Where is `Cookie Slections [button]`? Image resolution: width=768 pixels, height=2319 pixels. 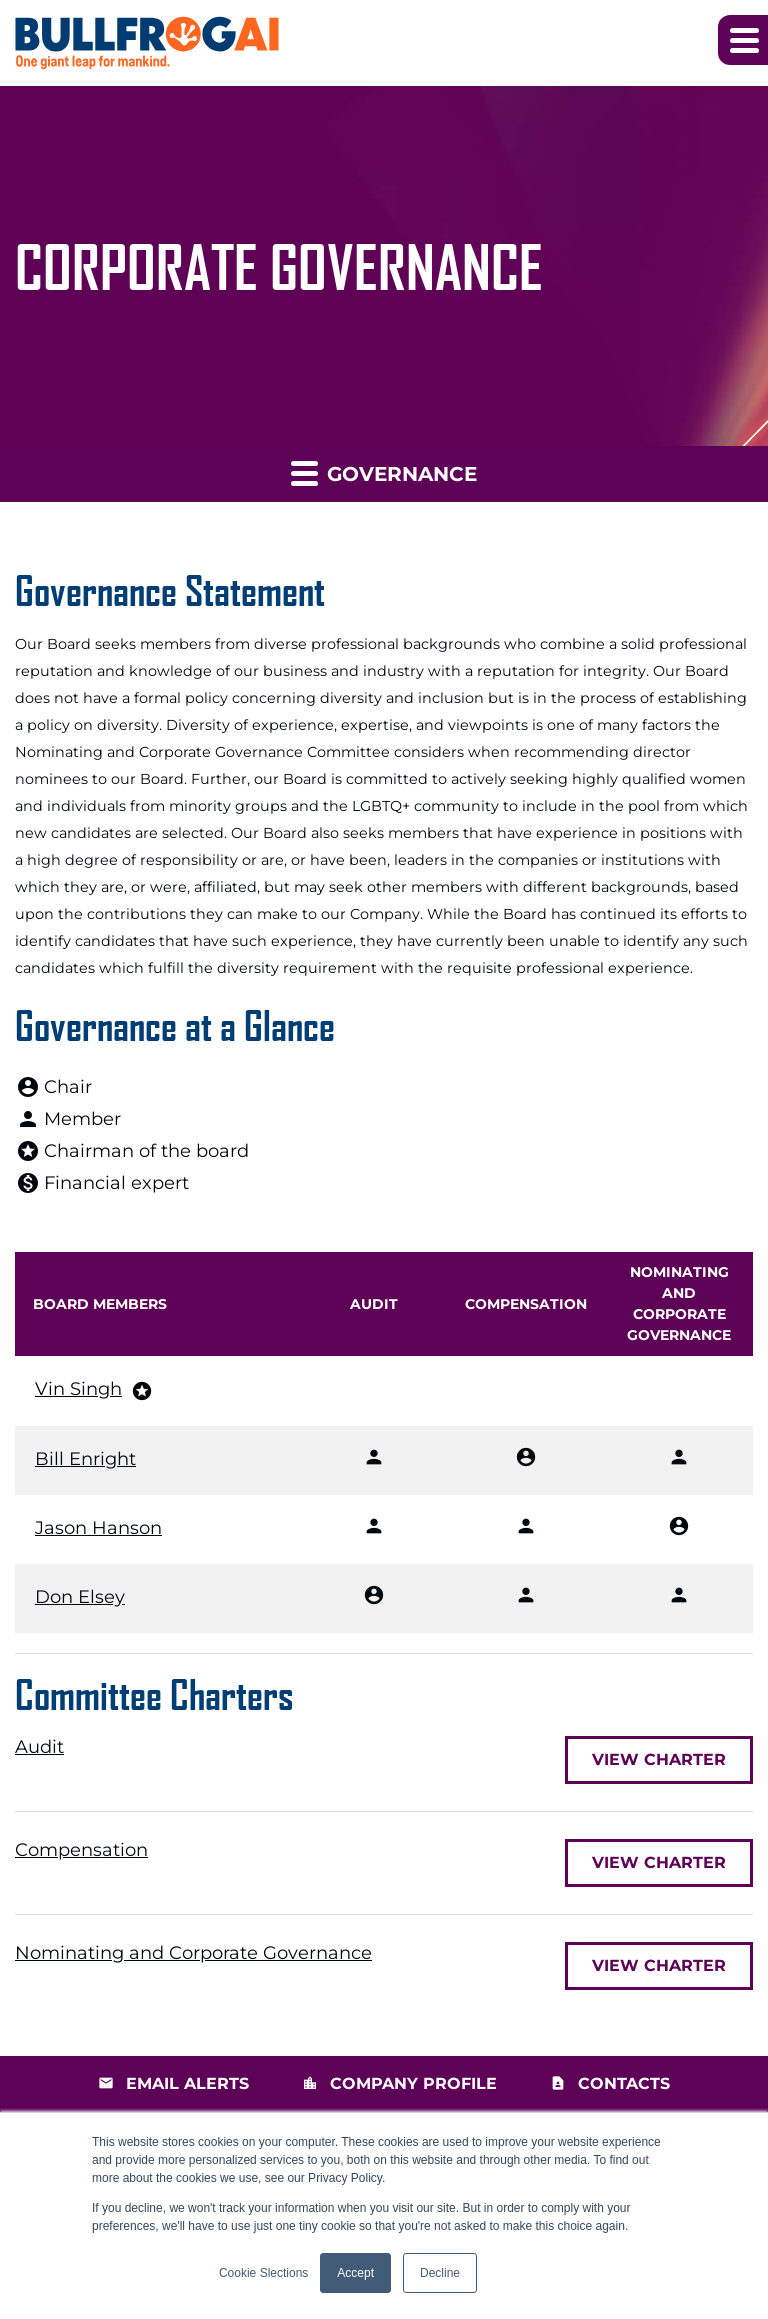 Cookie Slections [button] is located at coordinates (263, 2273).